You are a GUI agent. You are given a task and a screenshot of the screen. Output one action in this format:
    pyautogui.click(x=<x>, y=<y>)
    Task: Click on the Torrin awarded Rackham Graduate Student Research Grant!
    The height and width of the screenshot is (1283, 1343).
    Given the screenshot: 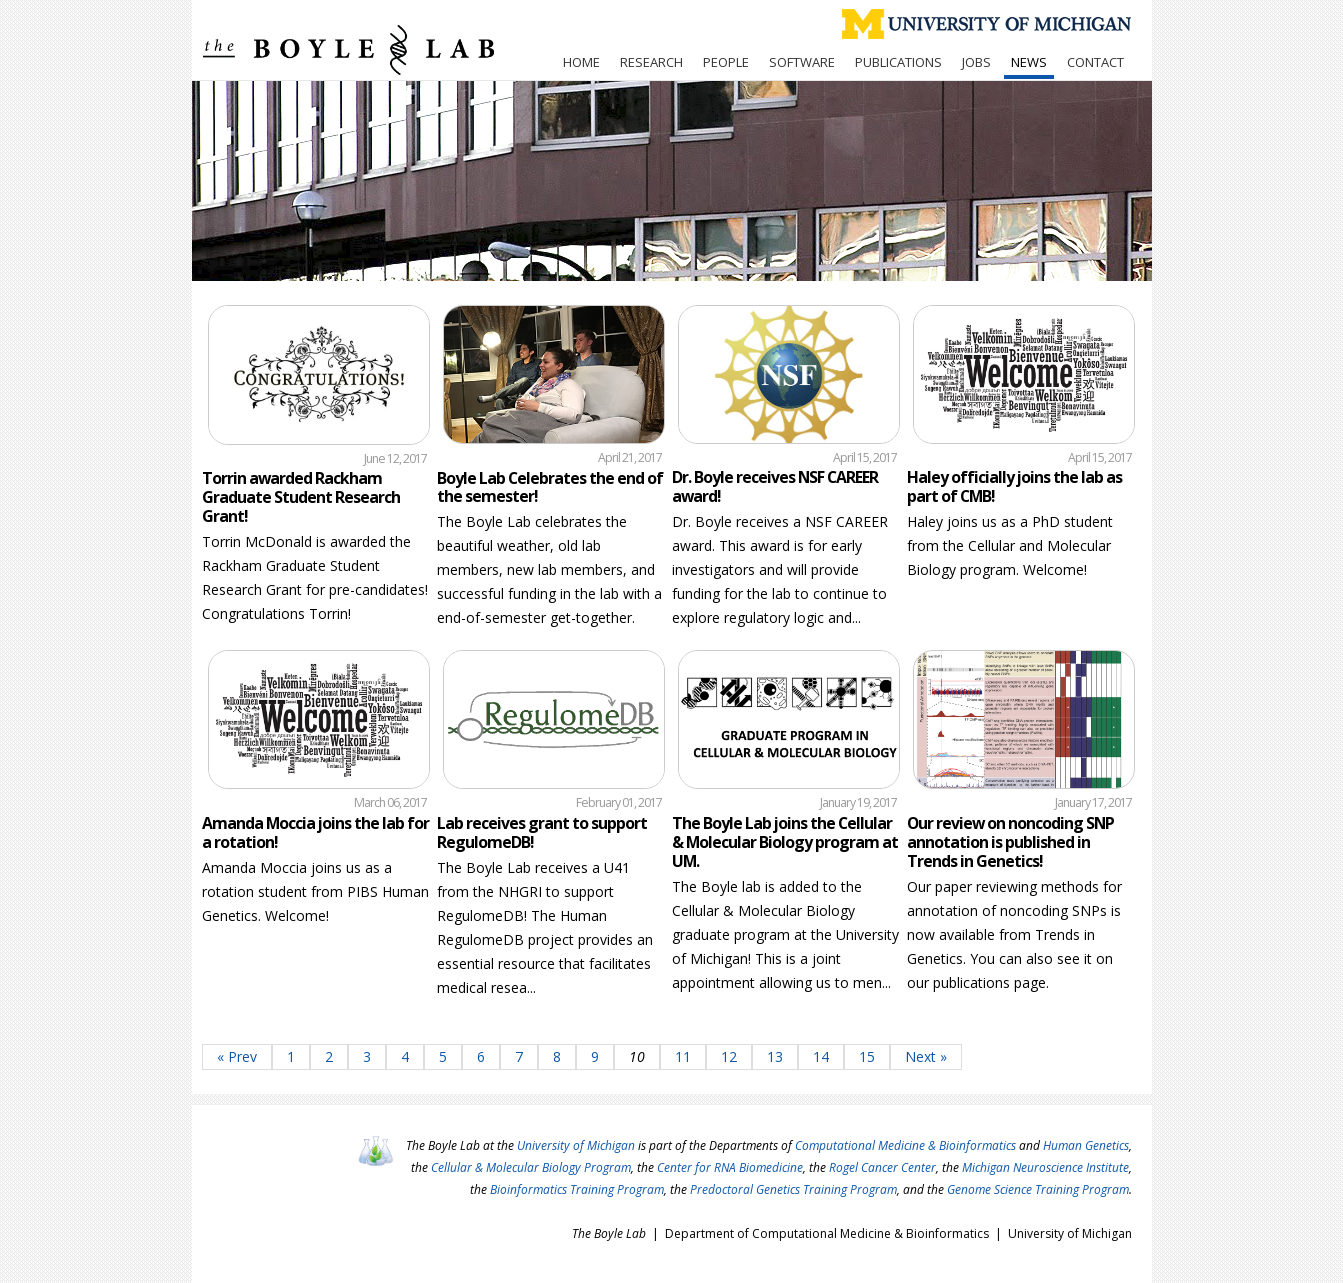 What is the action you would take?
    pyautogui.click(x=301, y=497)
    